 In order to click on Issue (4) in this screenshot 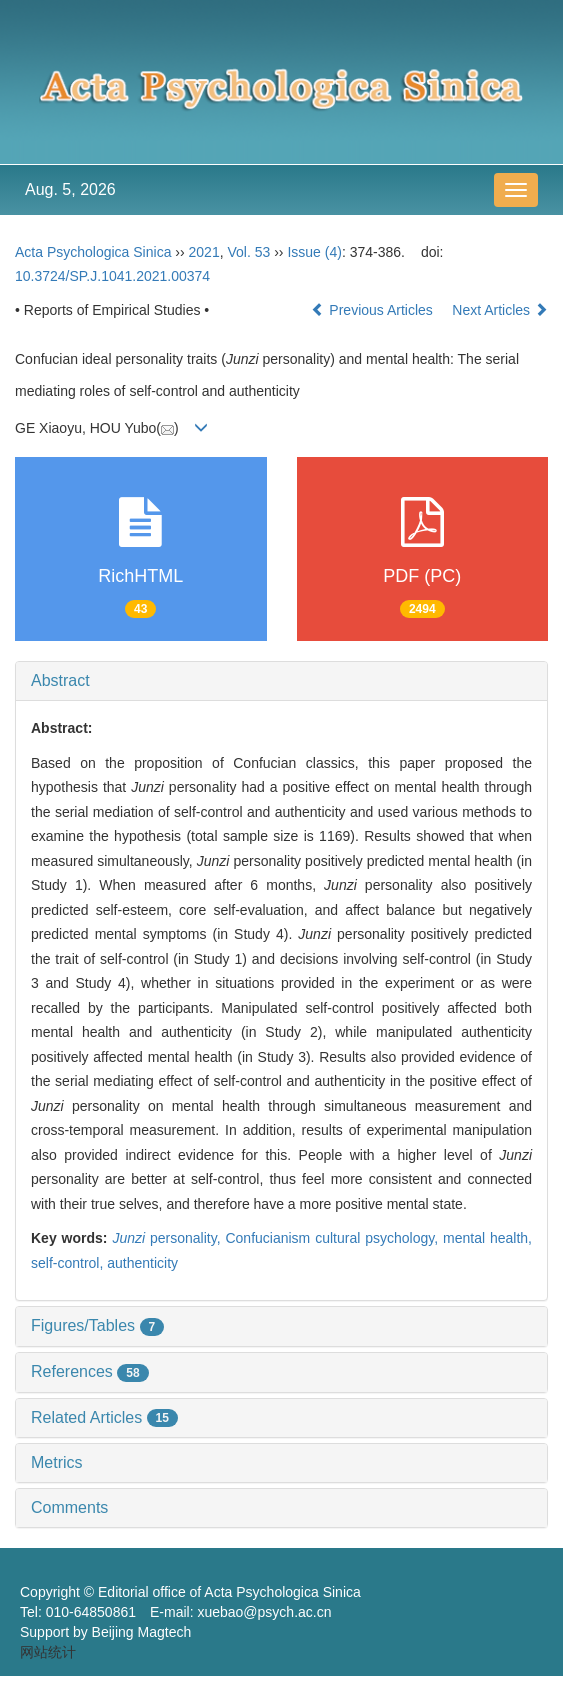, I will do `click(314, 252)`.